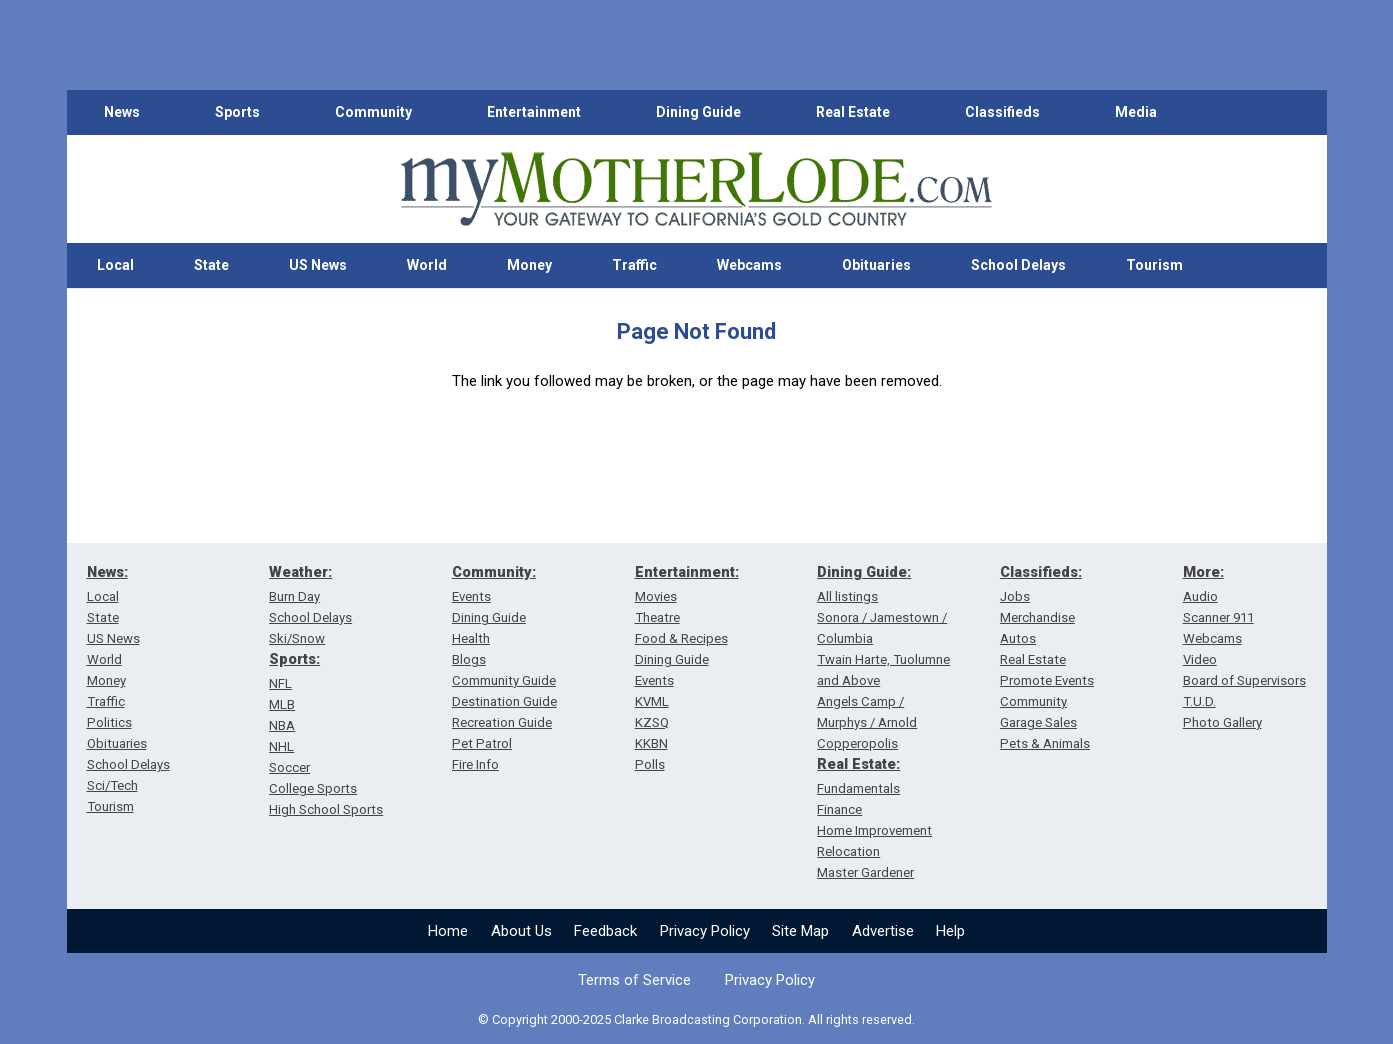 The width and height of the screenshot is (1393, 1044). What do you see at coordinates (1002, 112) in the screenshot?
I see `Classifieds` at bounding box center [1002, 112].